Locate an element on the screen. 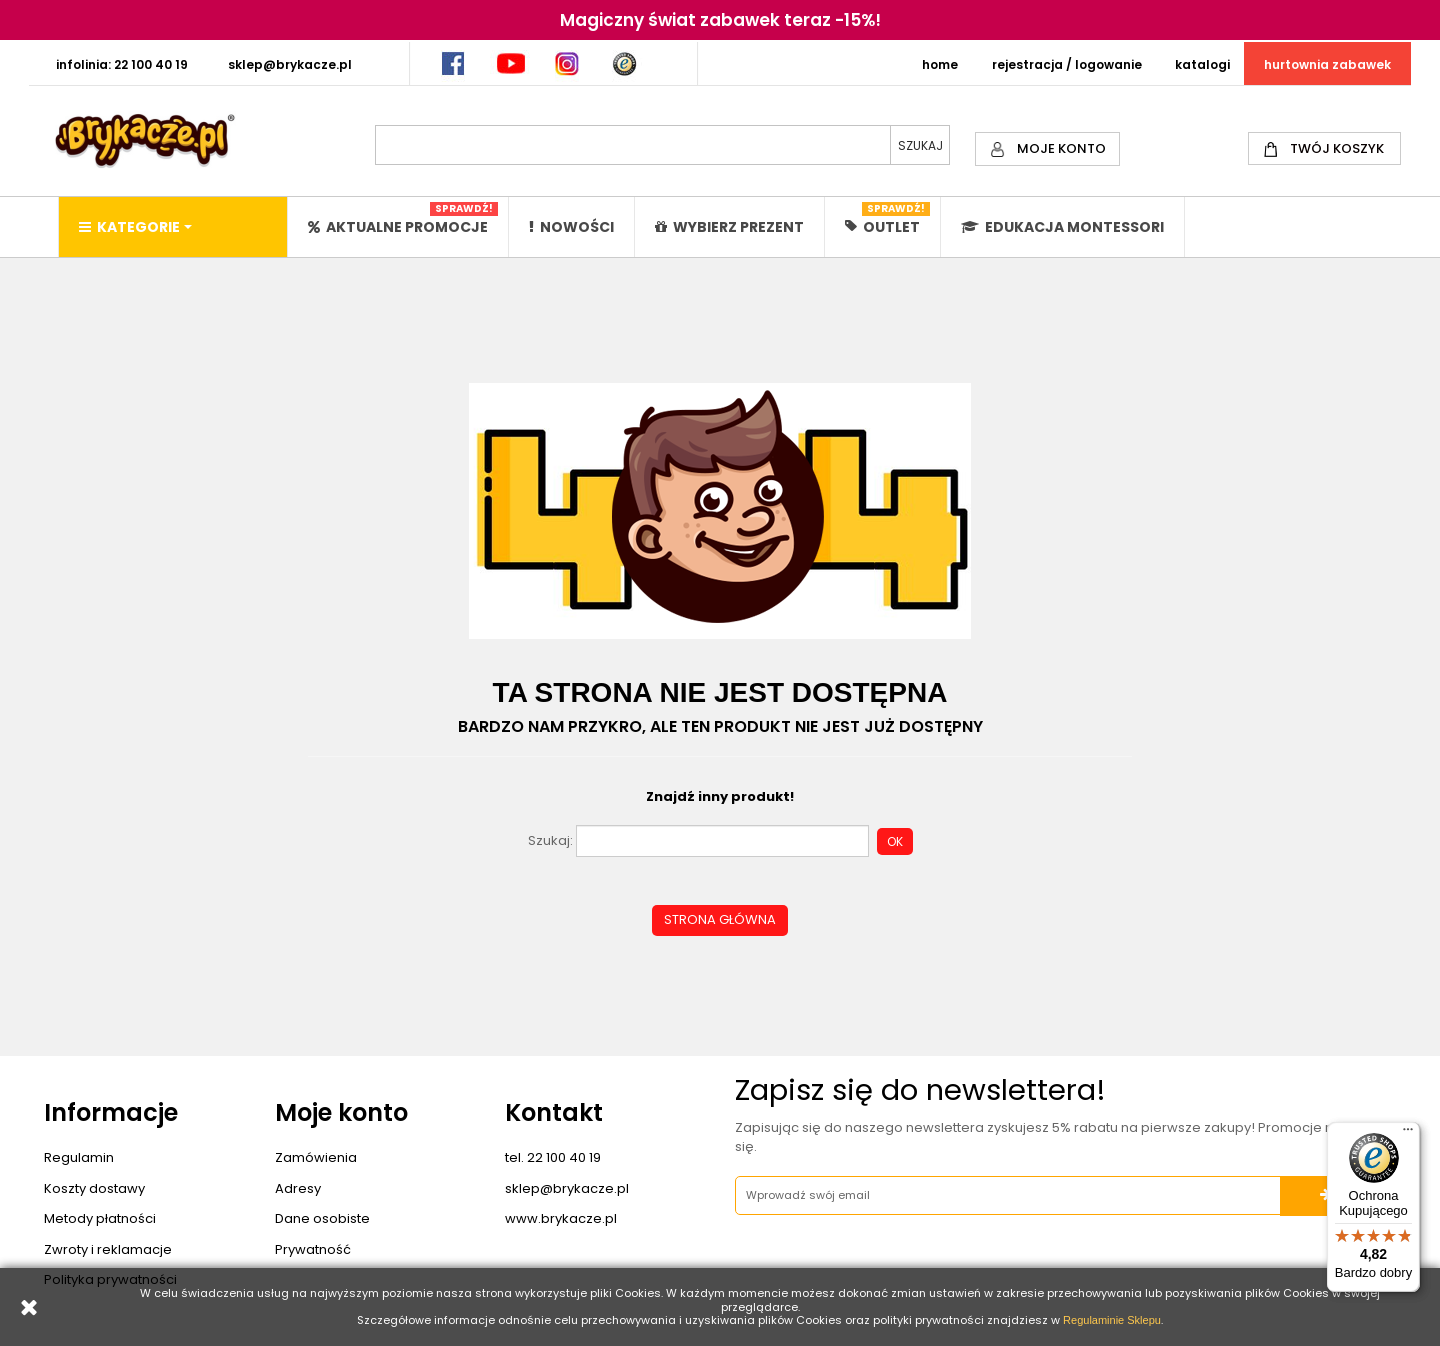 This screenshot has width=1440, height=1346. Koszty dostawy is located at coordinates (94, 1188).